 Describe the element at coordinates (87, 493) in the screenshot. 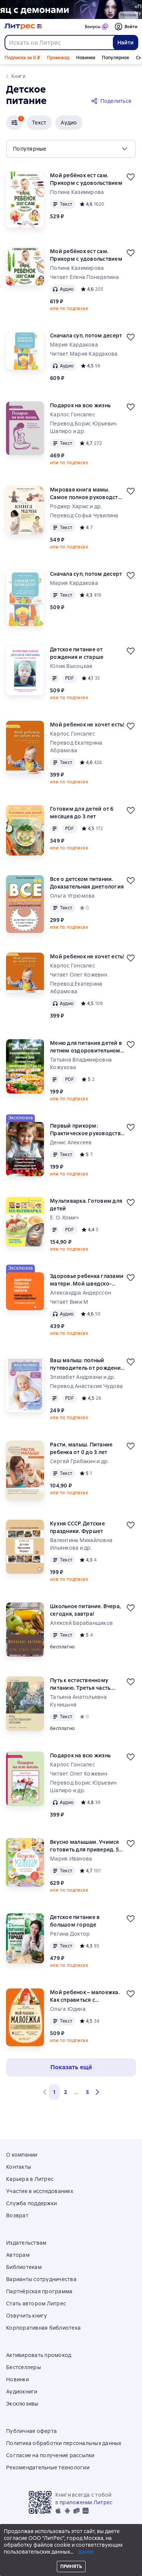

I see `Мировая книга мамы. Самое полное руководство по беременности, родам и воспитанию малыша` at that location.